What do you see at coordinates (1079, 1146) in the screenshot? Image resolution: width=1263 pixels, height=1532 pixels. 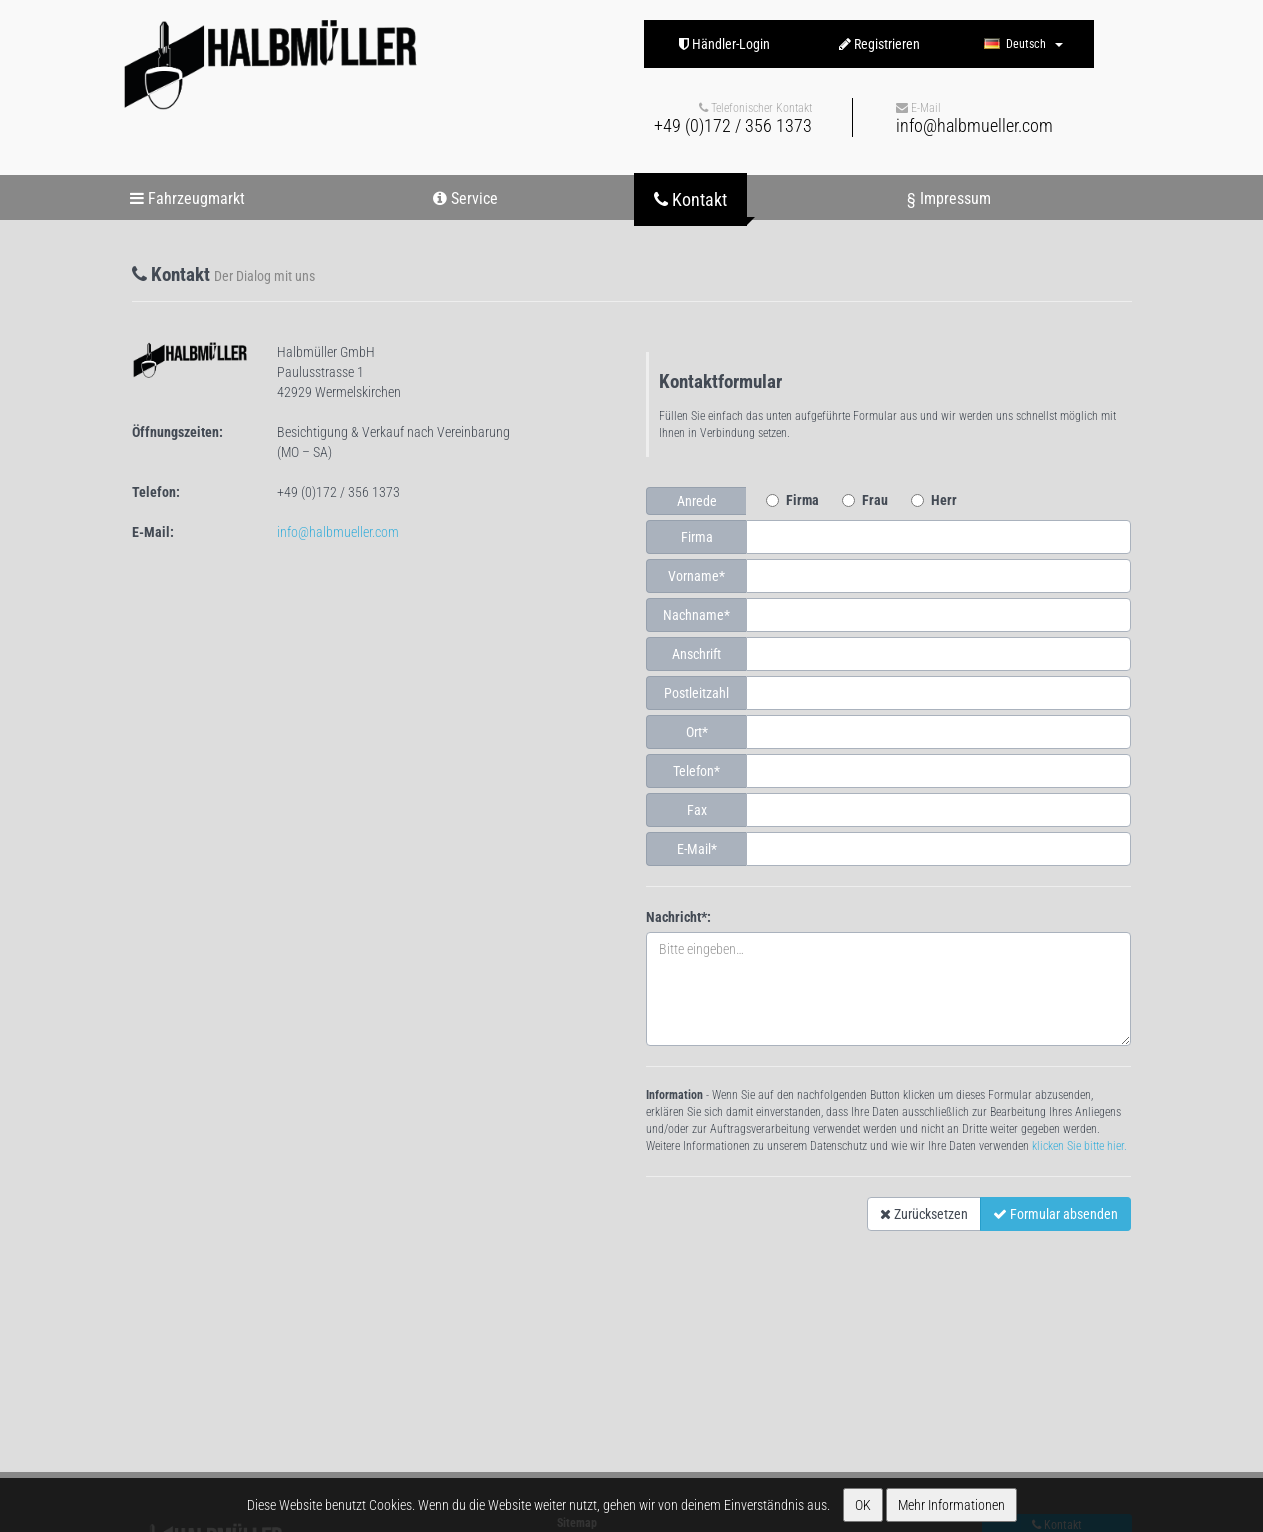 I see `klicken Sie bitte hier.` at bounding box center [1079, 1146].